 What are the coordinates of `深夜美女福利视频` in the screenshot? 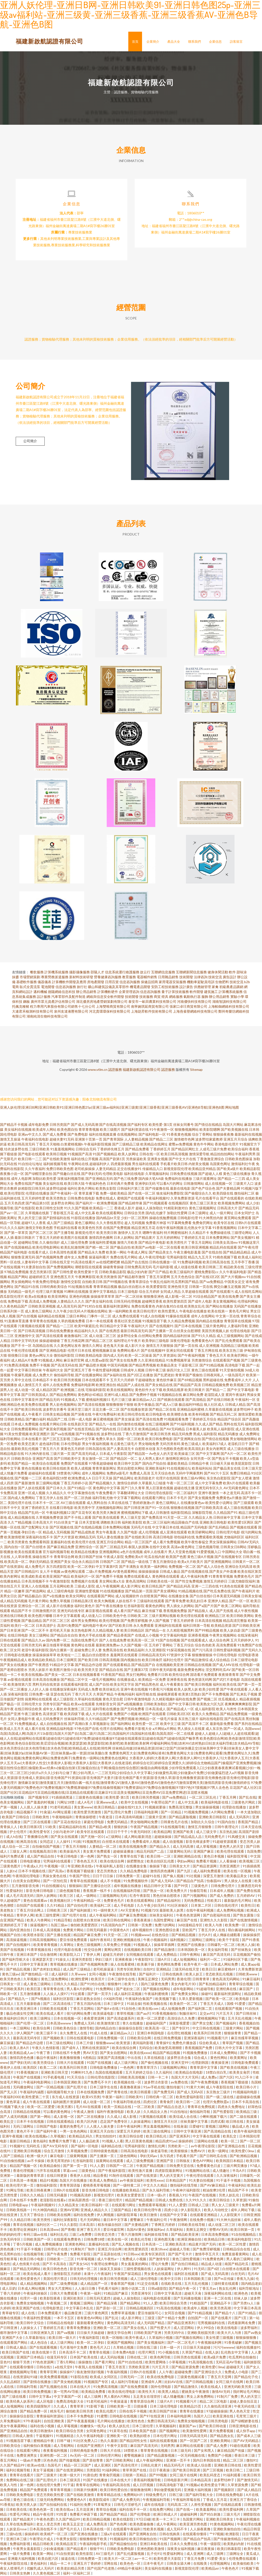 It's located at (181, 2549).